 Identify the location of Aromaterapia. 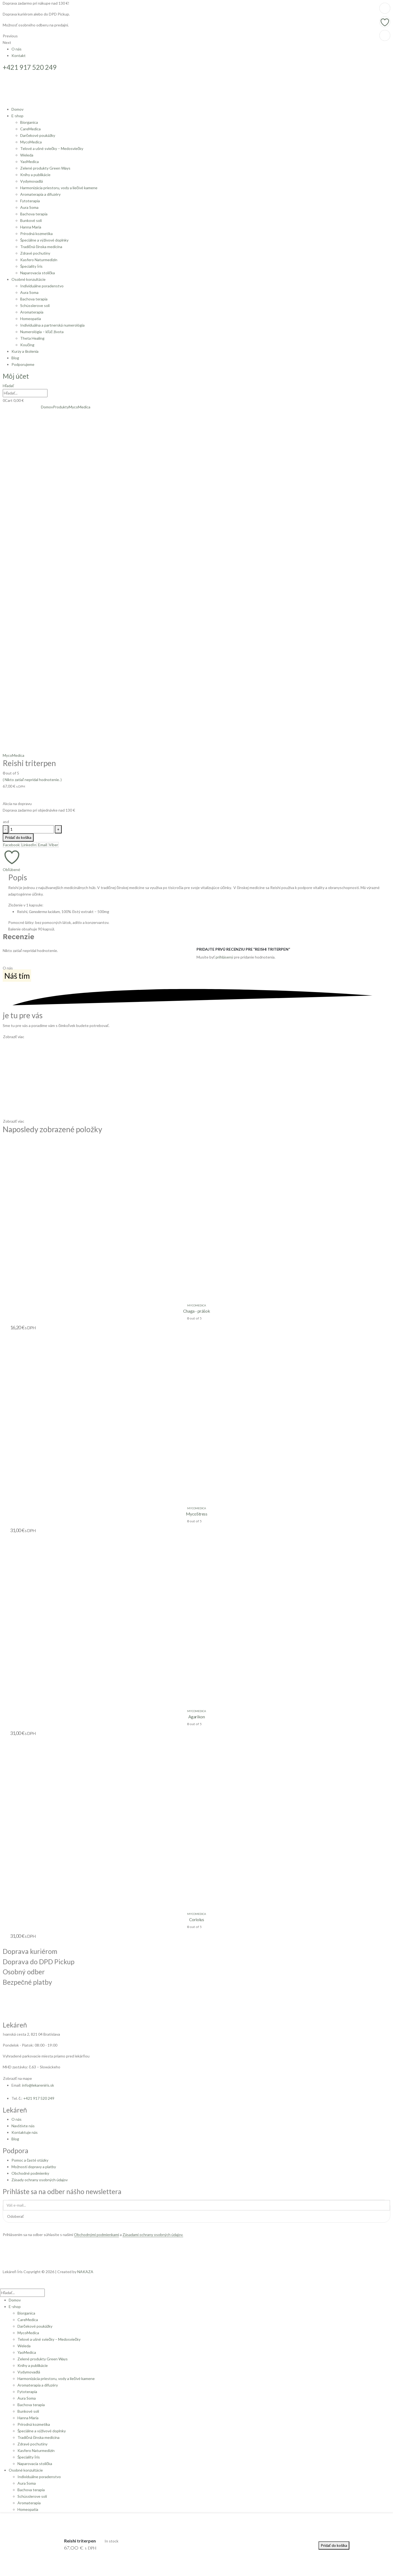
(31, 312).